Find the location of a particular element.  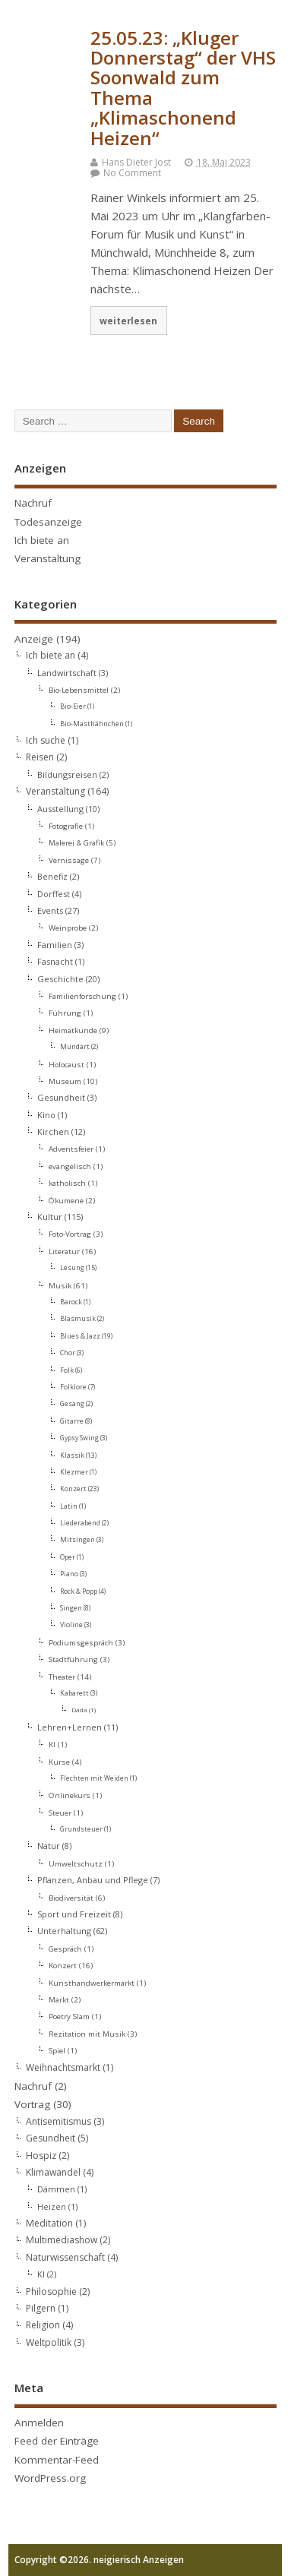

Poetry Slam is located at coordinates (69, 2016).